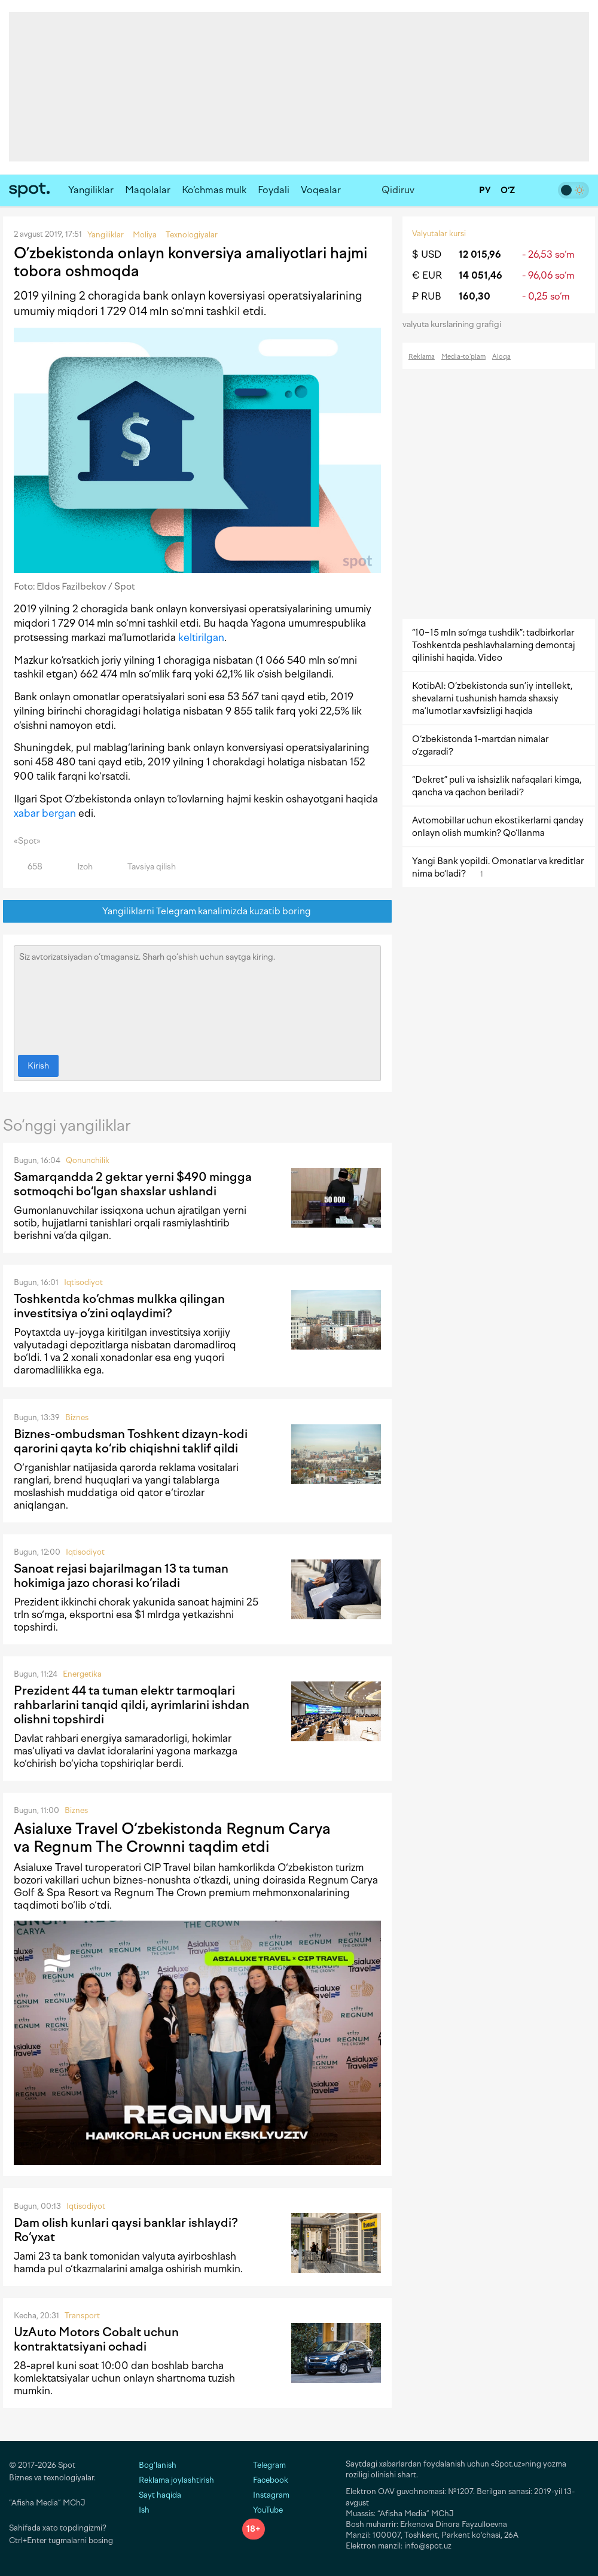 Image resolution: width=598 pixels, height=2576 pixels. What do you see at coordinates (273, 190) in the screenshot?
I see `Foydali` at bounding box center [273, 190].